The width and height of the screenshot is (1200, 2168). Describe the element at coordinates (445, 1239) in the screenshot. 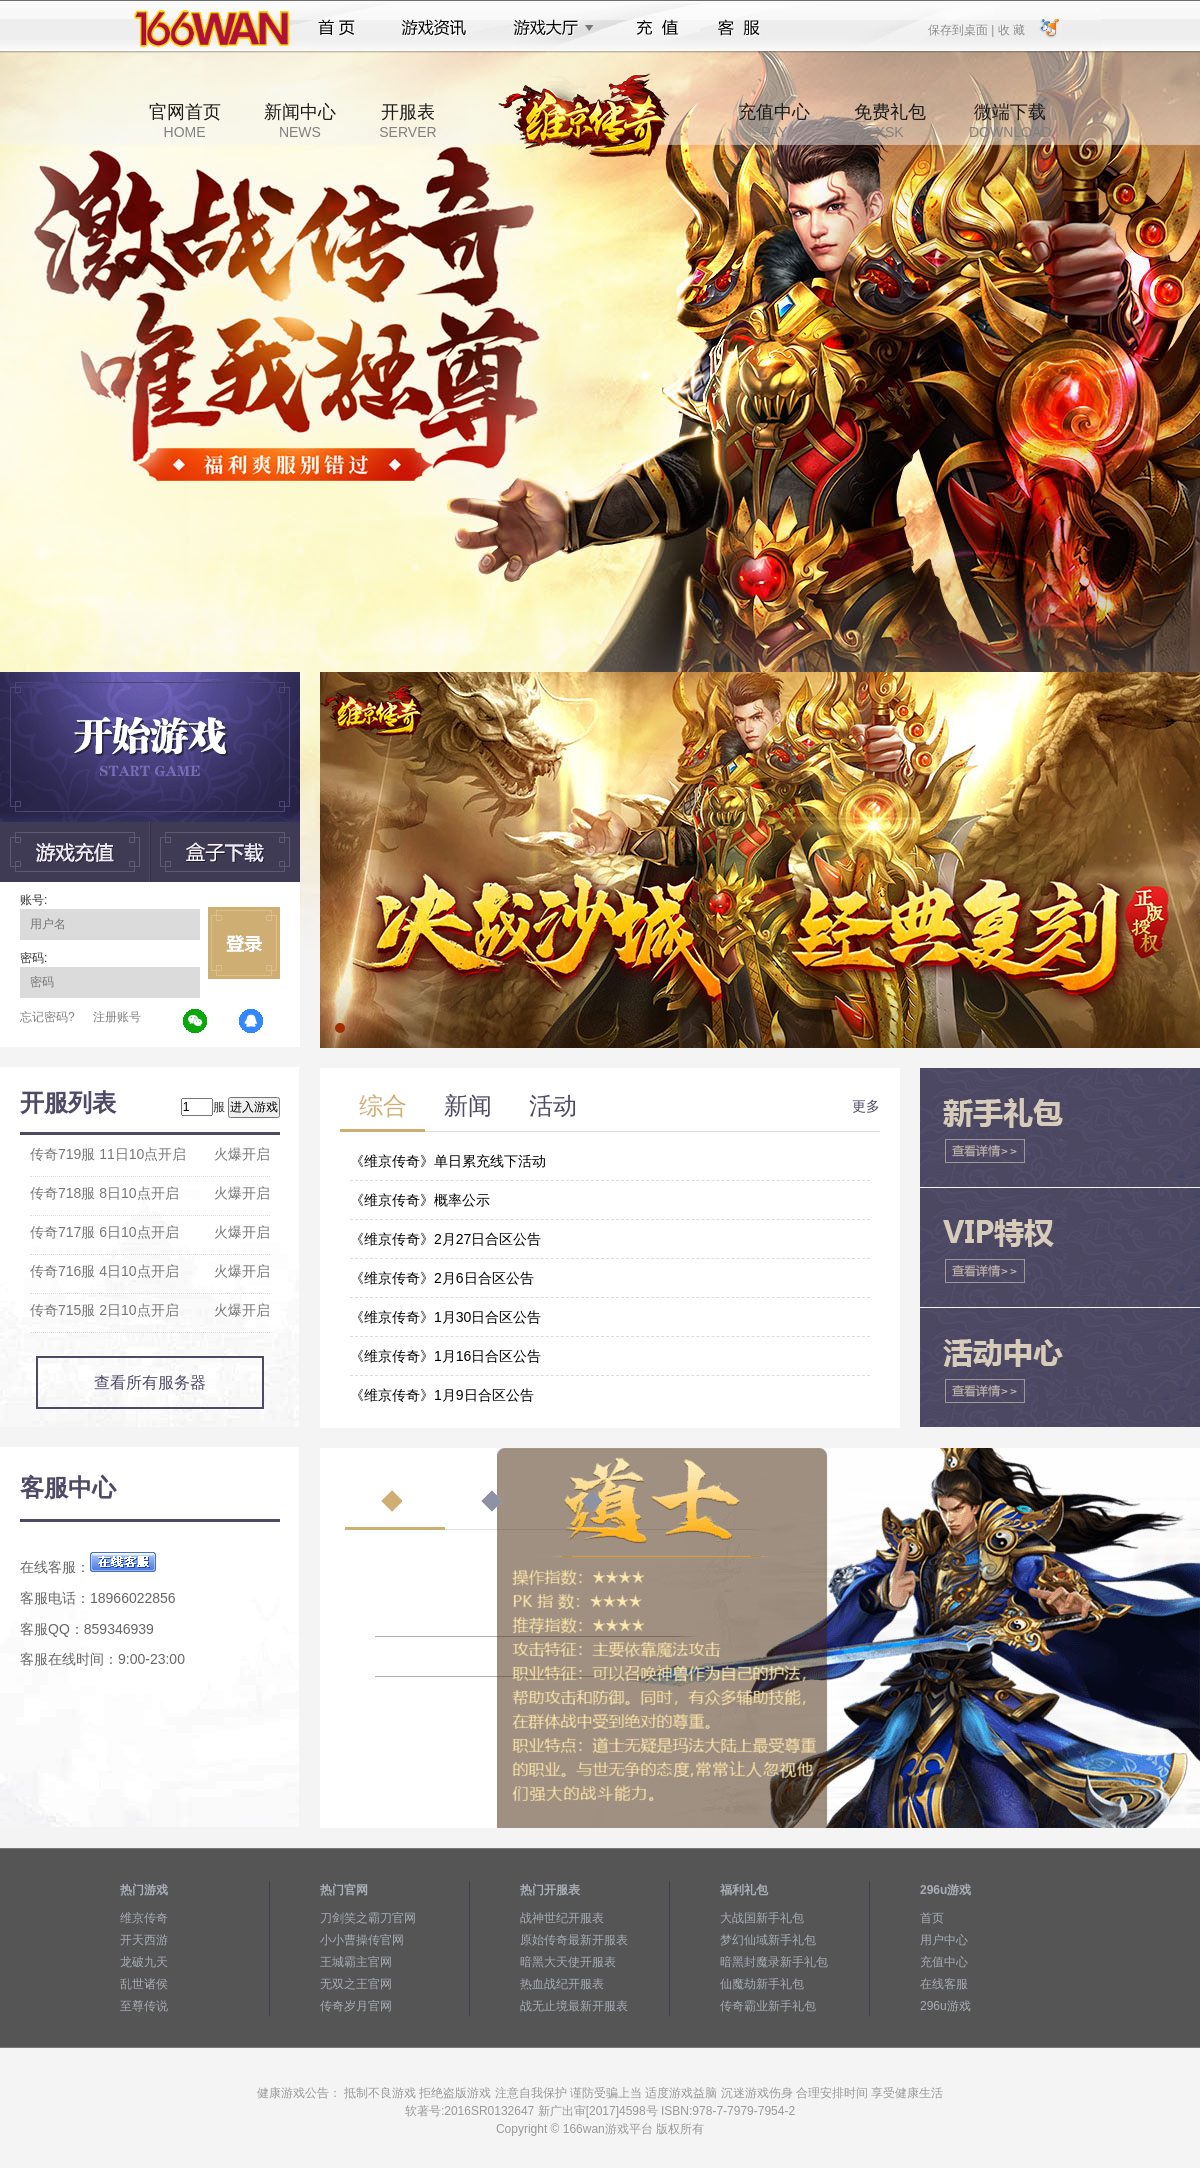

I see `《维京传奇》2月27日合区公告` at that location.